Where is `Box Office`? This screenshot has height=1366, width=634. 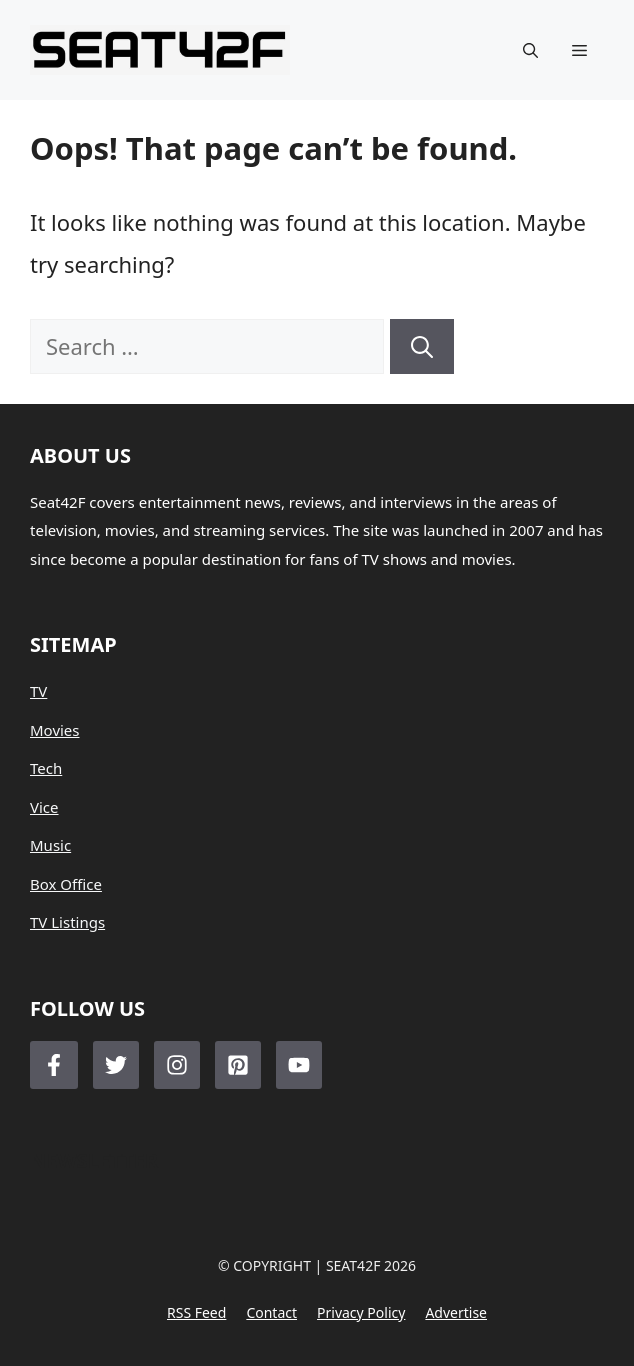 Box Office is located at coordinates (66, 884).